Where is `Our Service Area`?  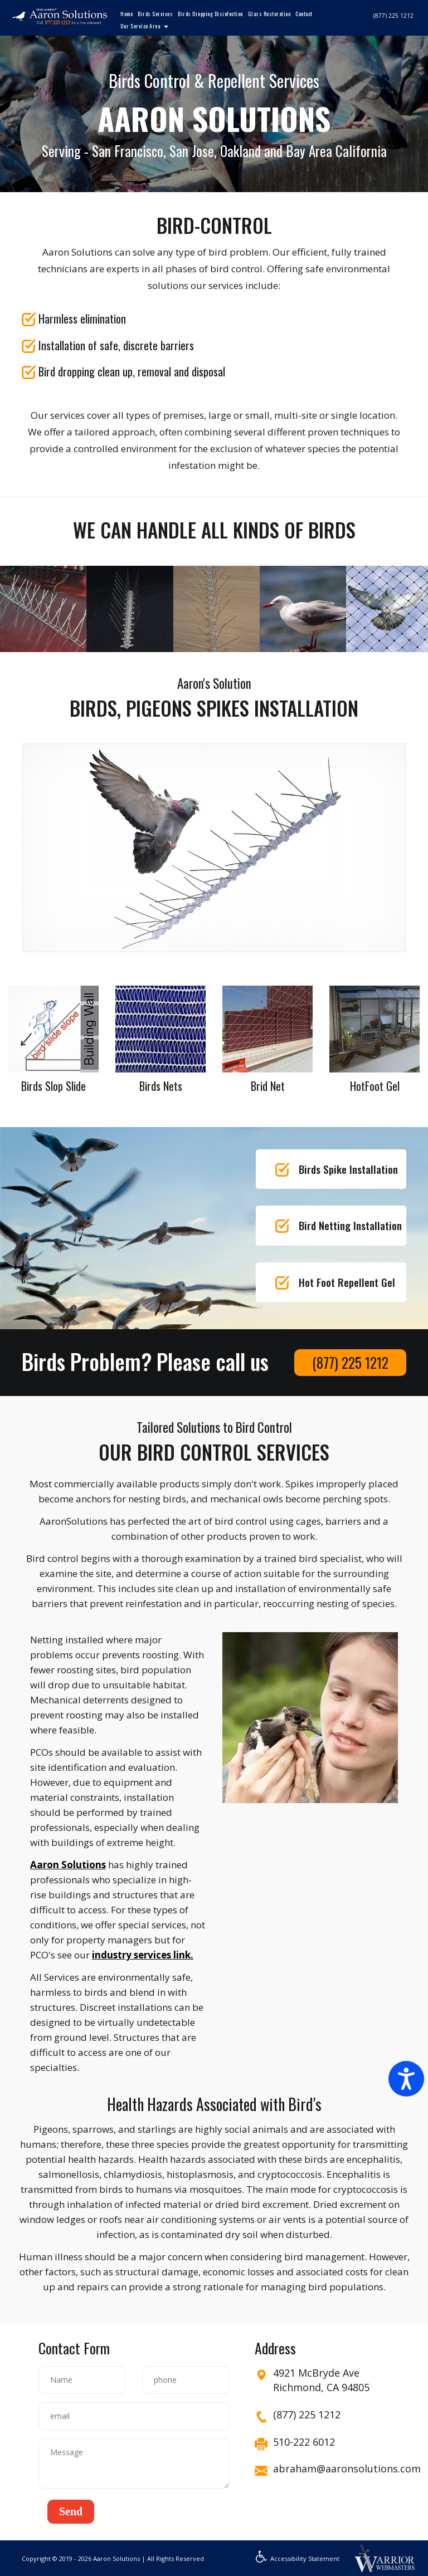 Our Service Area is located at coordinates (140, 26).